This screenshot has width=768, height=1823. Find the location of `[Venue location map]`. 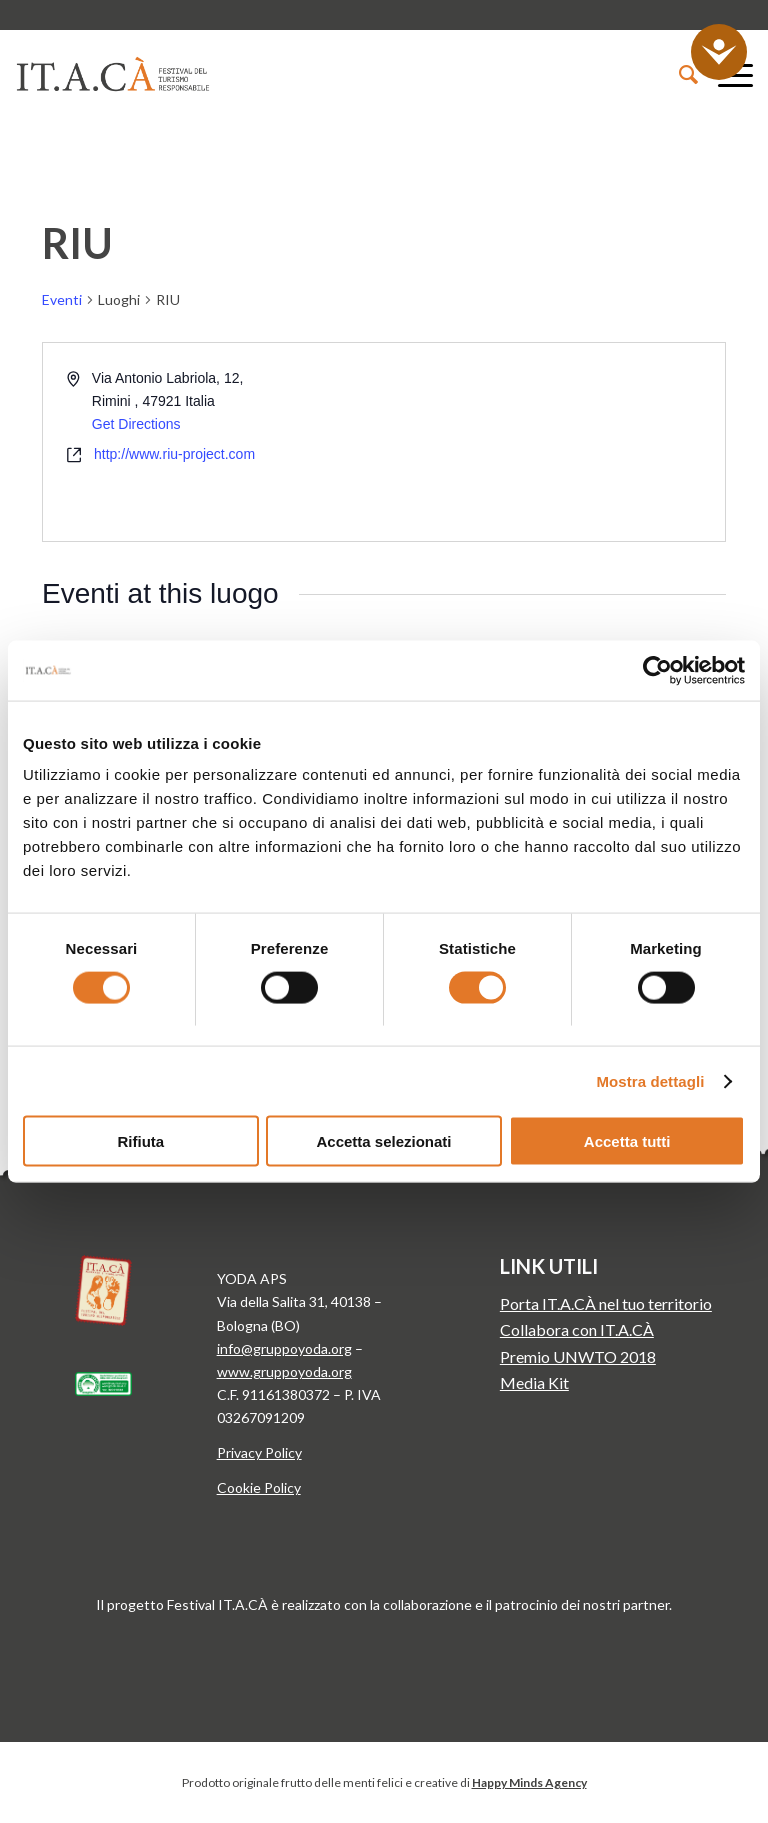

[Venue location map] is located at coordinates (553, 442).